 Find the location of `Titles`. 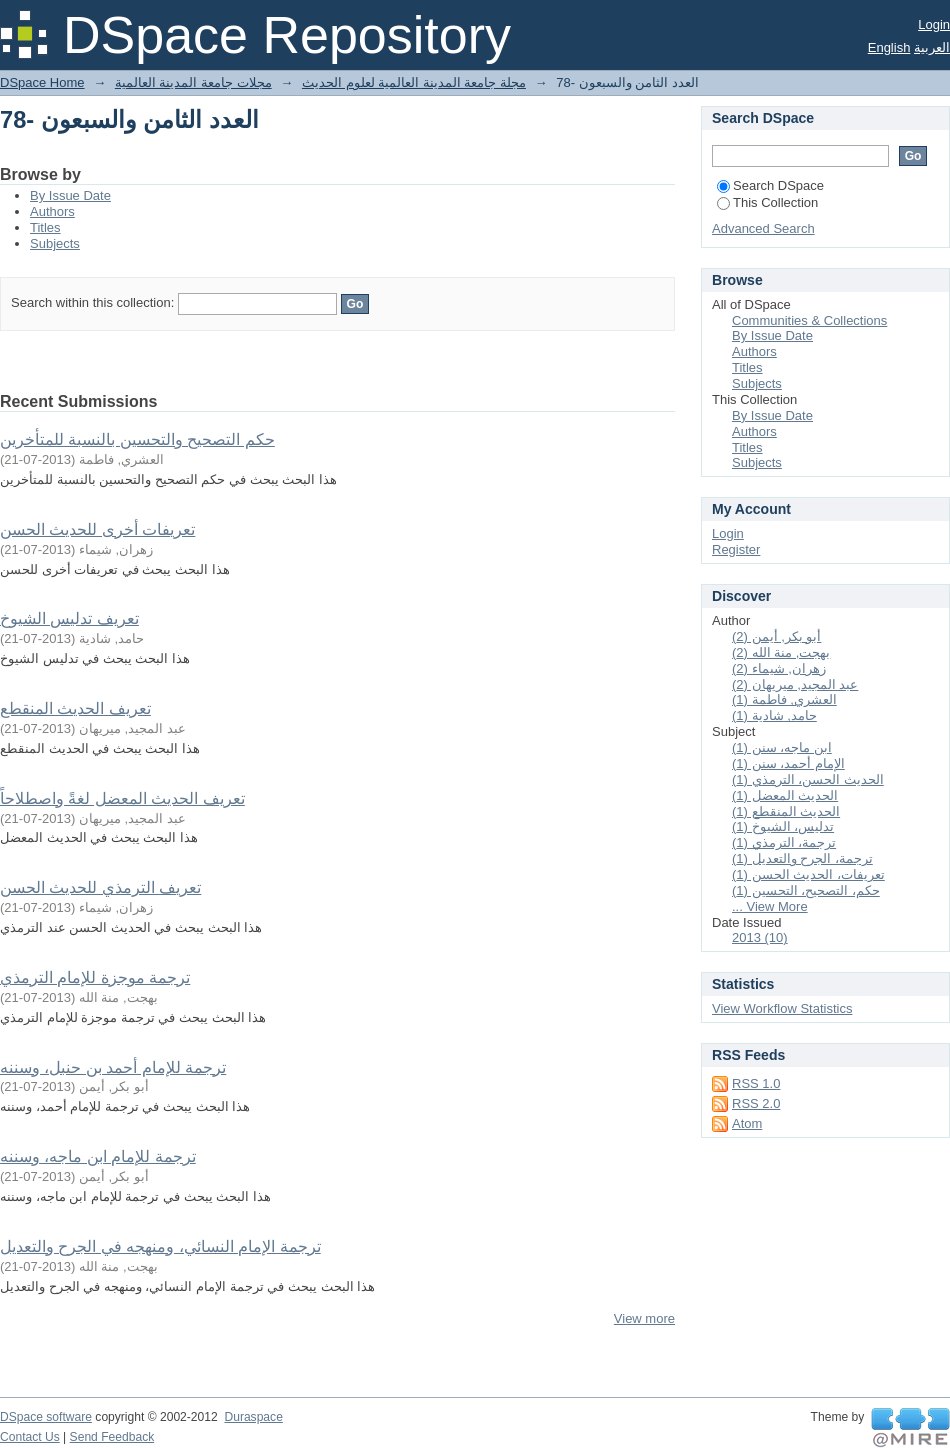

Titles is located at coordinates (45, 227).